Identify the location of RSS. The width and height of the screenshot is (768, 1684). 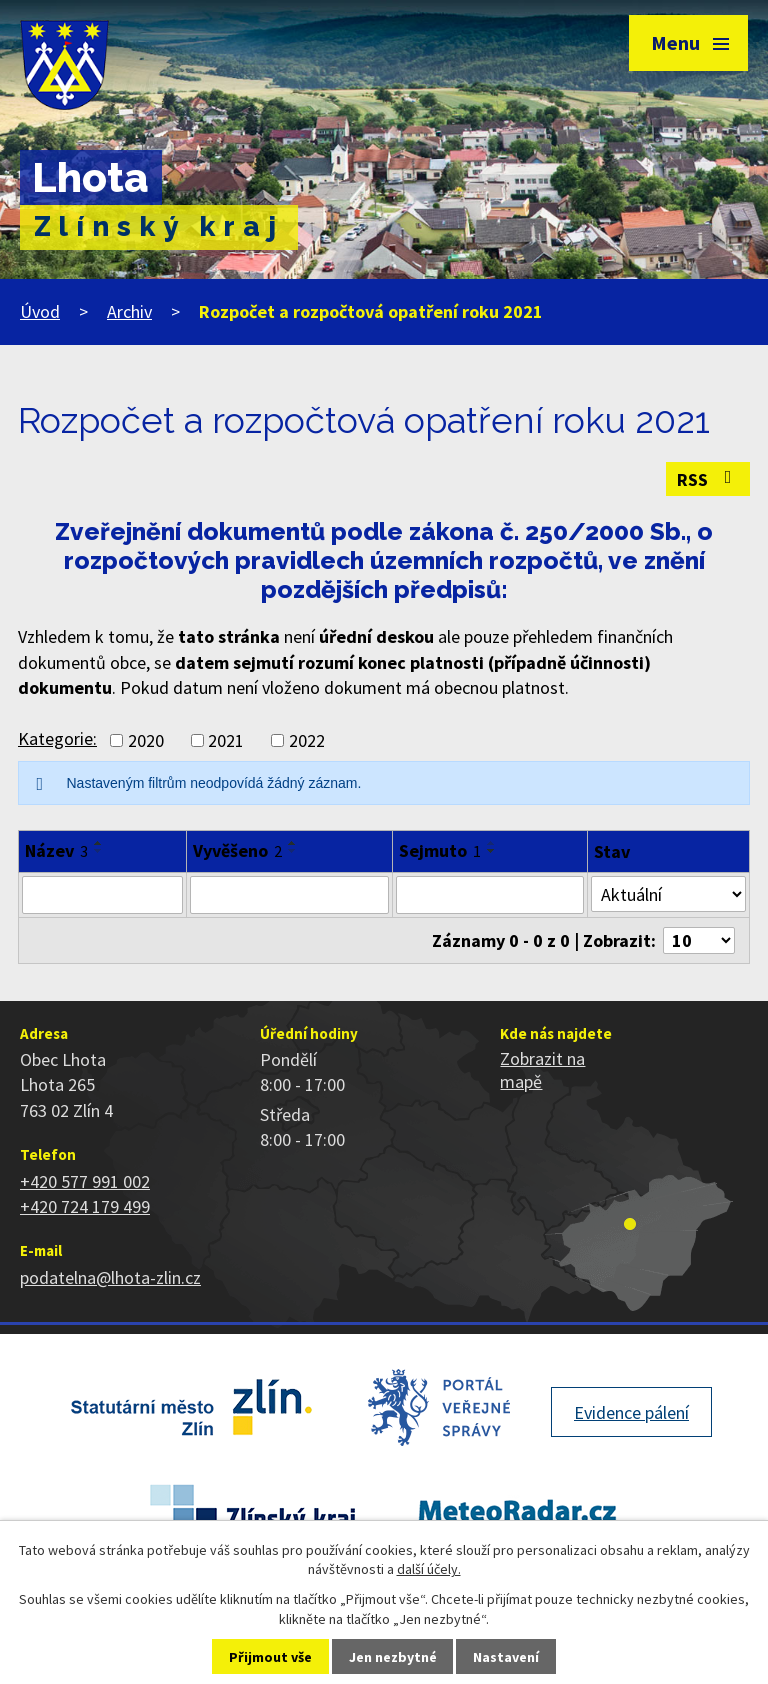
(708, 479).